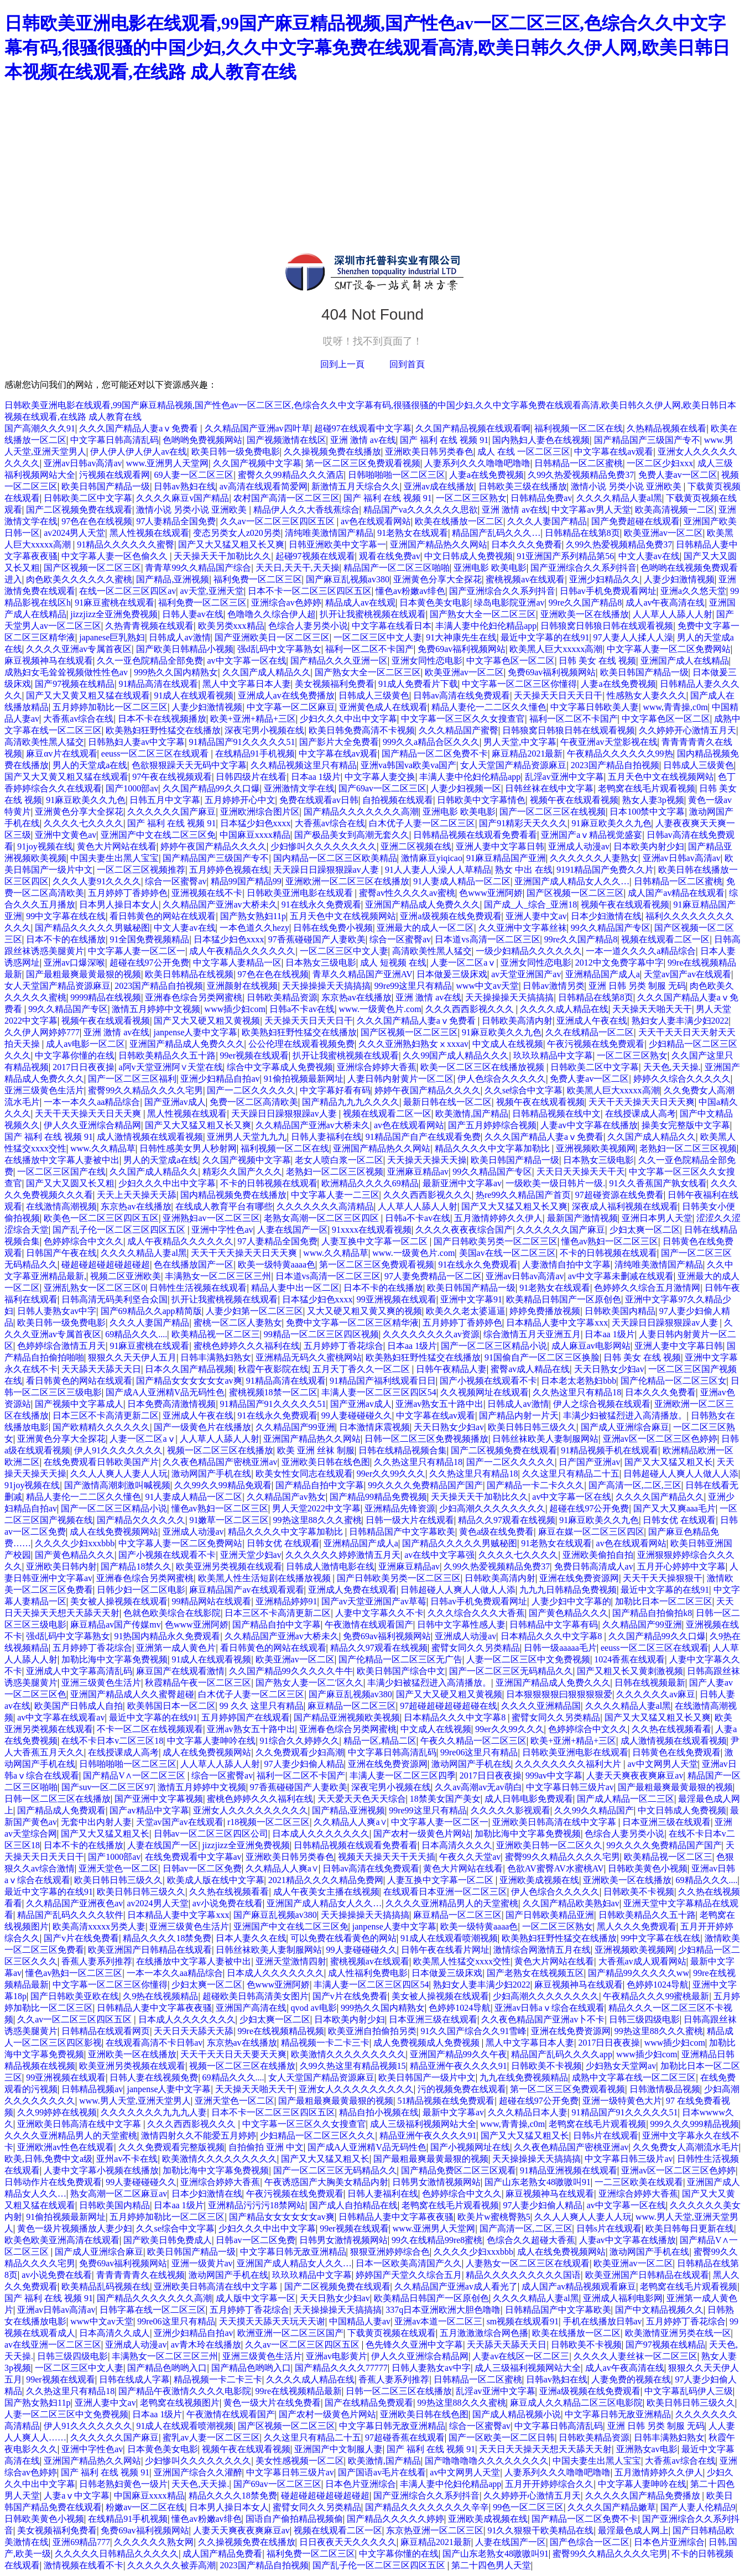 The image size is (745, 2576). What do you see at coordinates (255, 1996) in the screenshot?
I see `超碰欧美日韩高清美女图片` at bounding box center [255, 1996].